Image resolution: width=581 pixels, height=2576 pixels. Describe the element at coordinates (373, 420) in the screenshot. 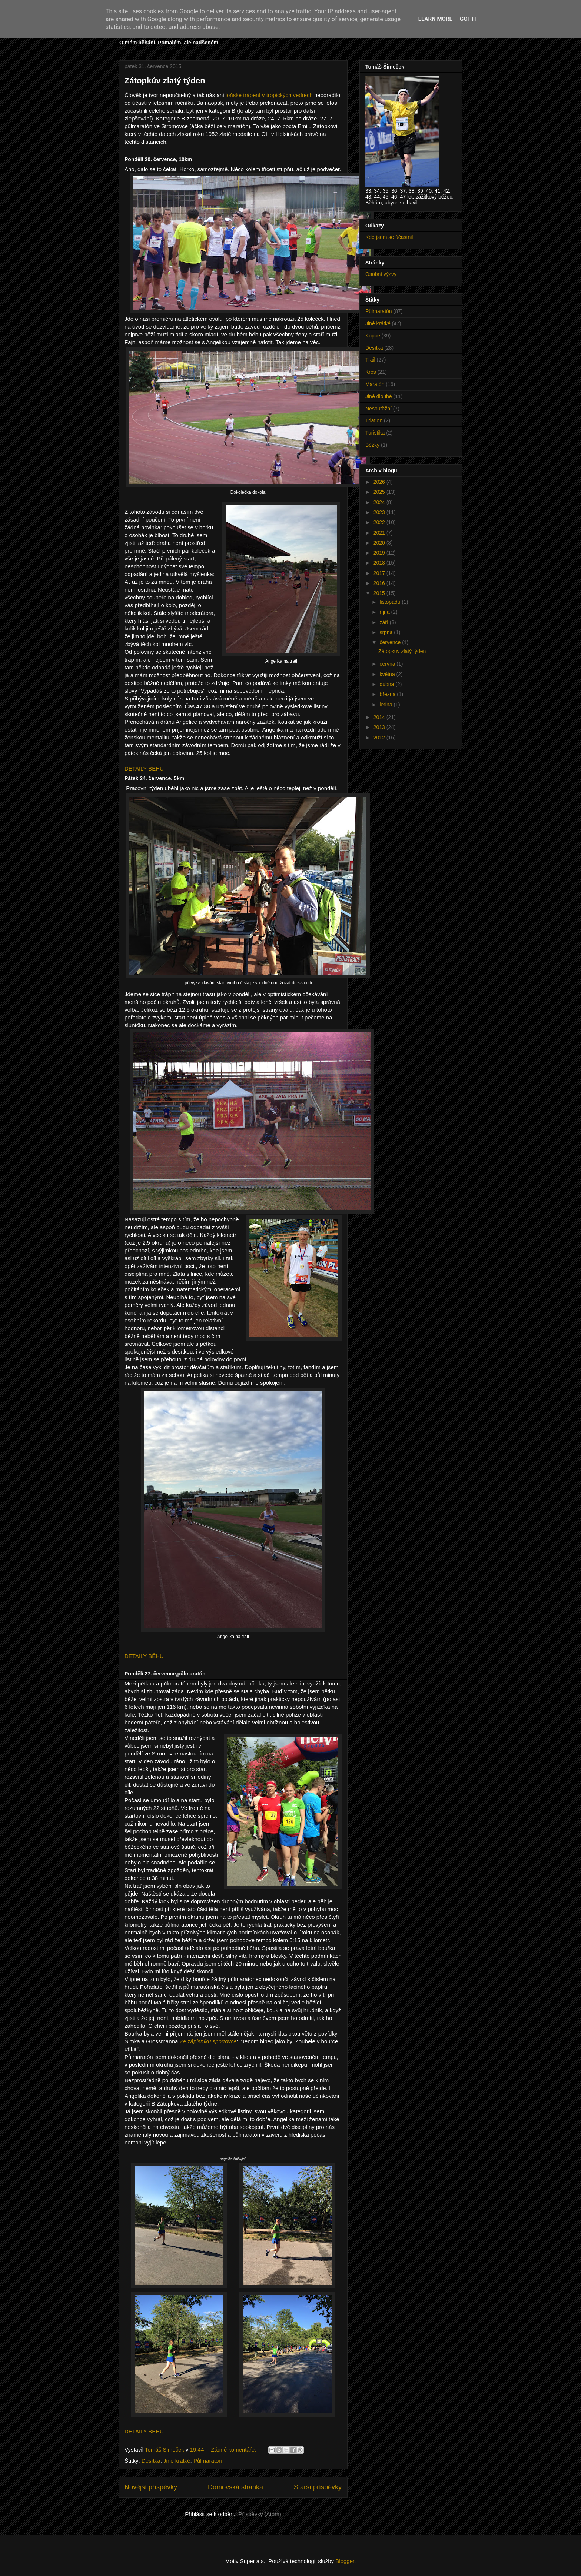

I see `Triatlon` at that location.